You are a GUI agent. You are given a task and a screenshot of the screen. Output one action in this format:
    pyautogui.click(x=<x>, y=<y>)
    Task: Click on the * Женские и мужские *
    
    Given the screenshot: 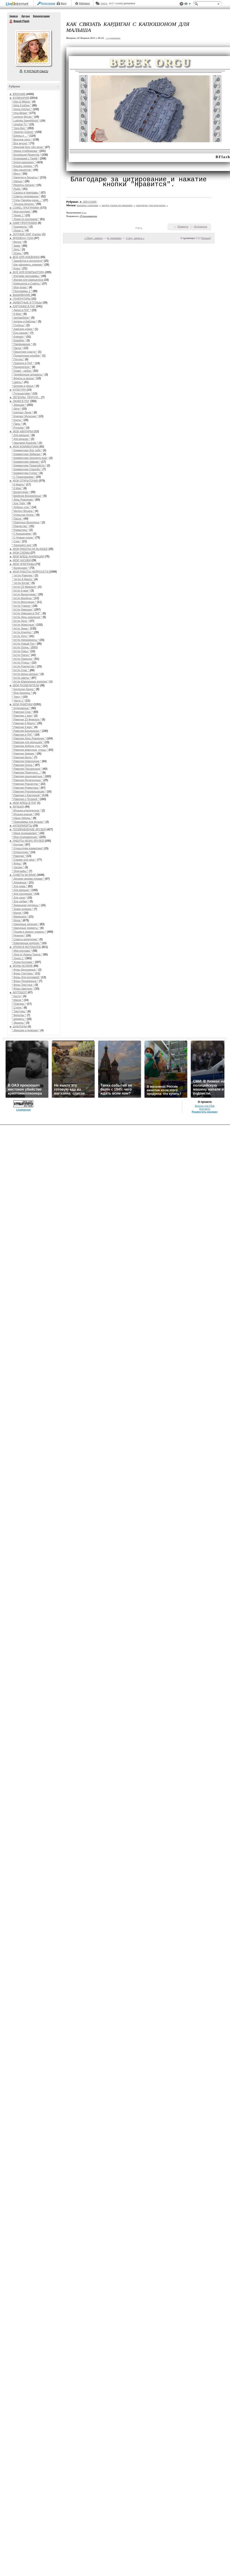 What is the action you would take?
    pyautogui.click(x=26, y=1030)
    